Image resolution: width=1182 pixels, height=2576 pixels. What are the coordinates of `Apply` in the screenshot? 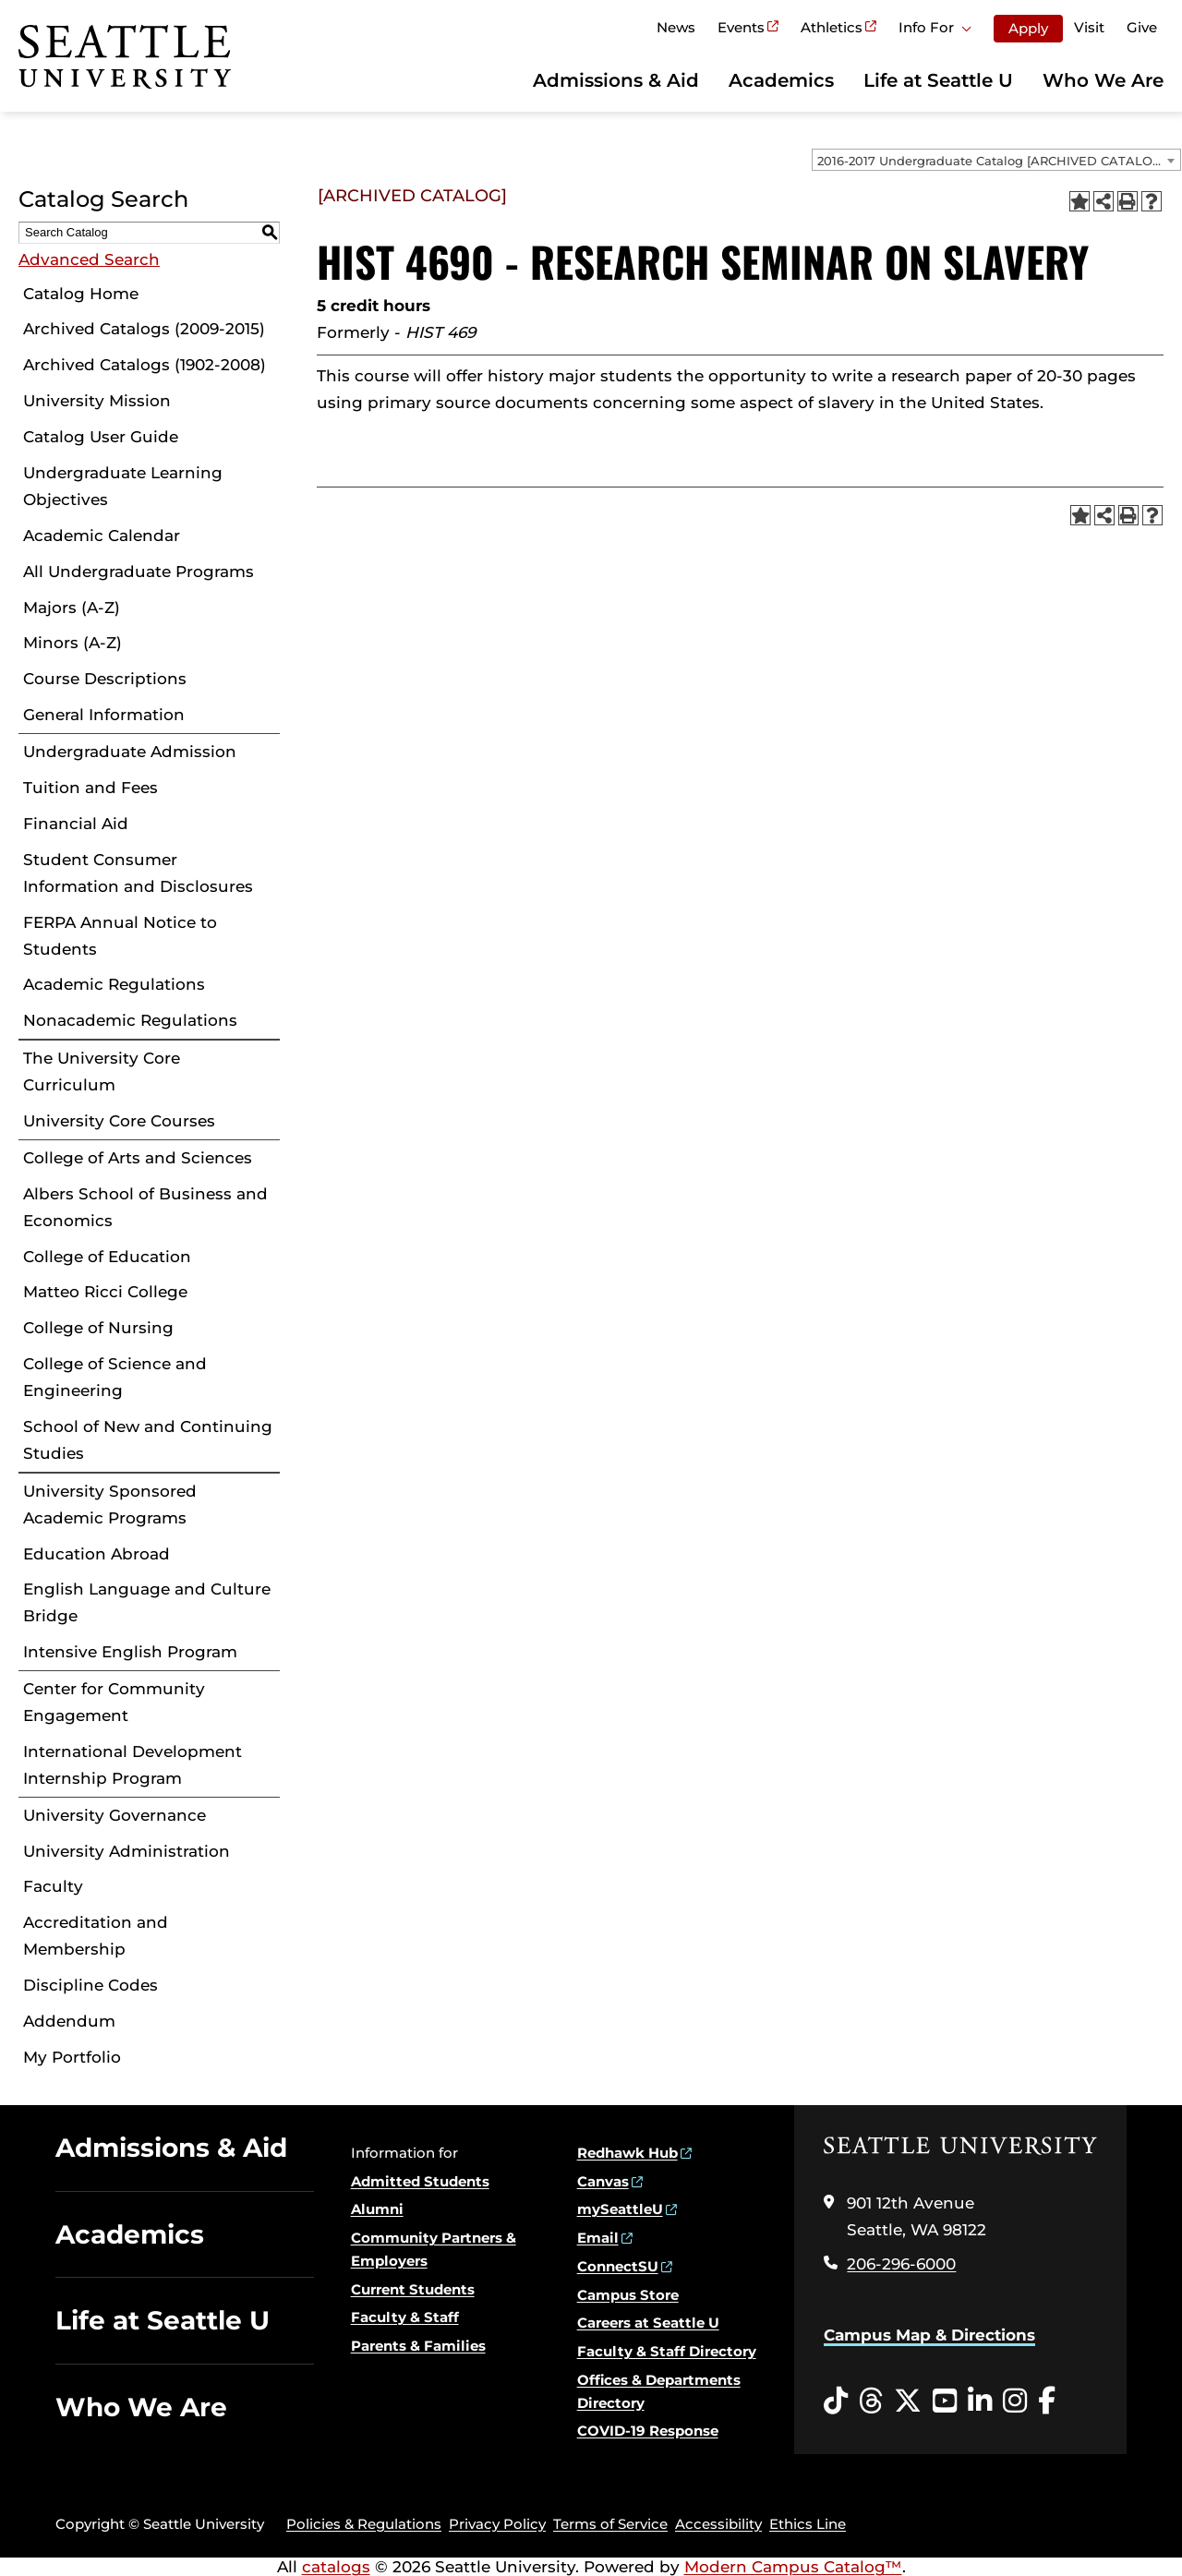 It's located at (1028, 28).